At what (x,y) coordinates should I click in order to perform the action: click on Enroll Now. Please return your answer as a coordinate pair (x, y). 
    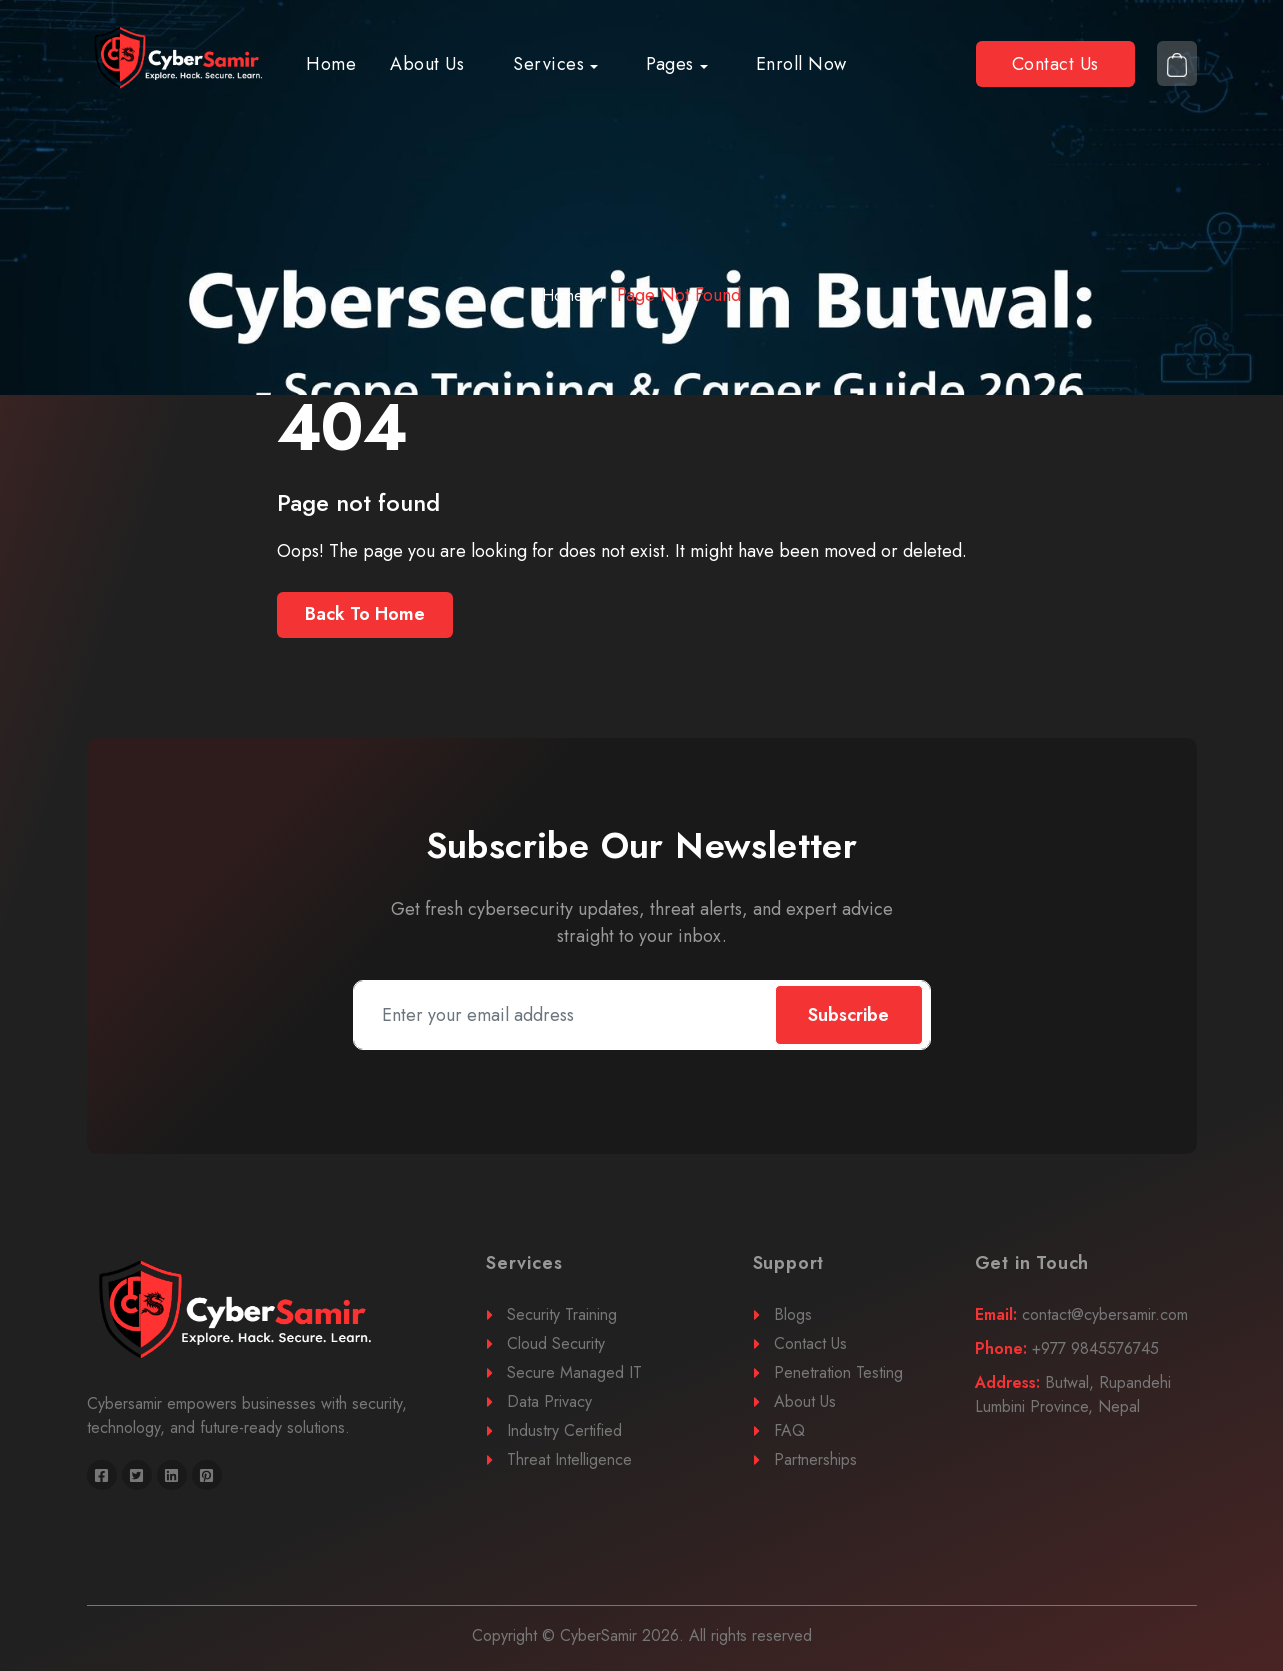
    Looking at the image, I should click on (801, 64).